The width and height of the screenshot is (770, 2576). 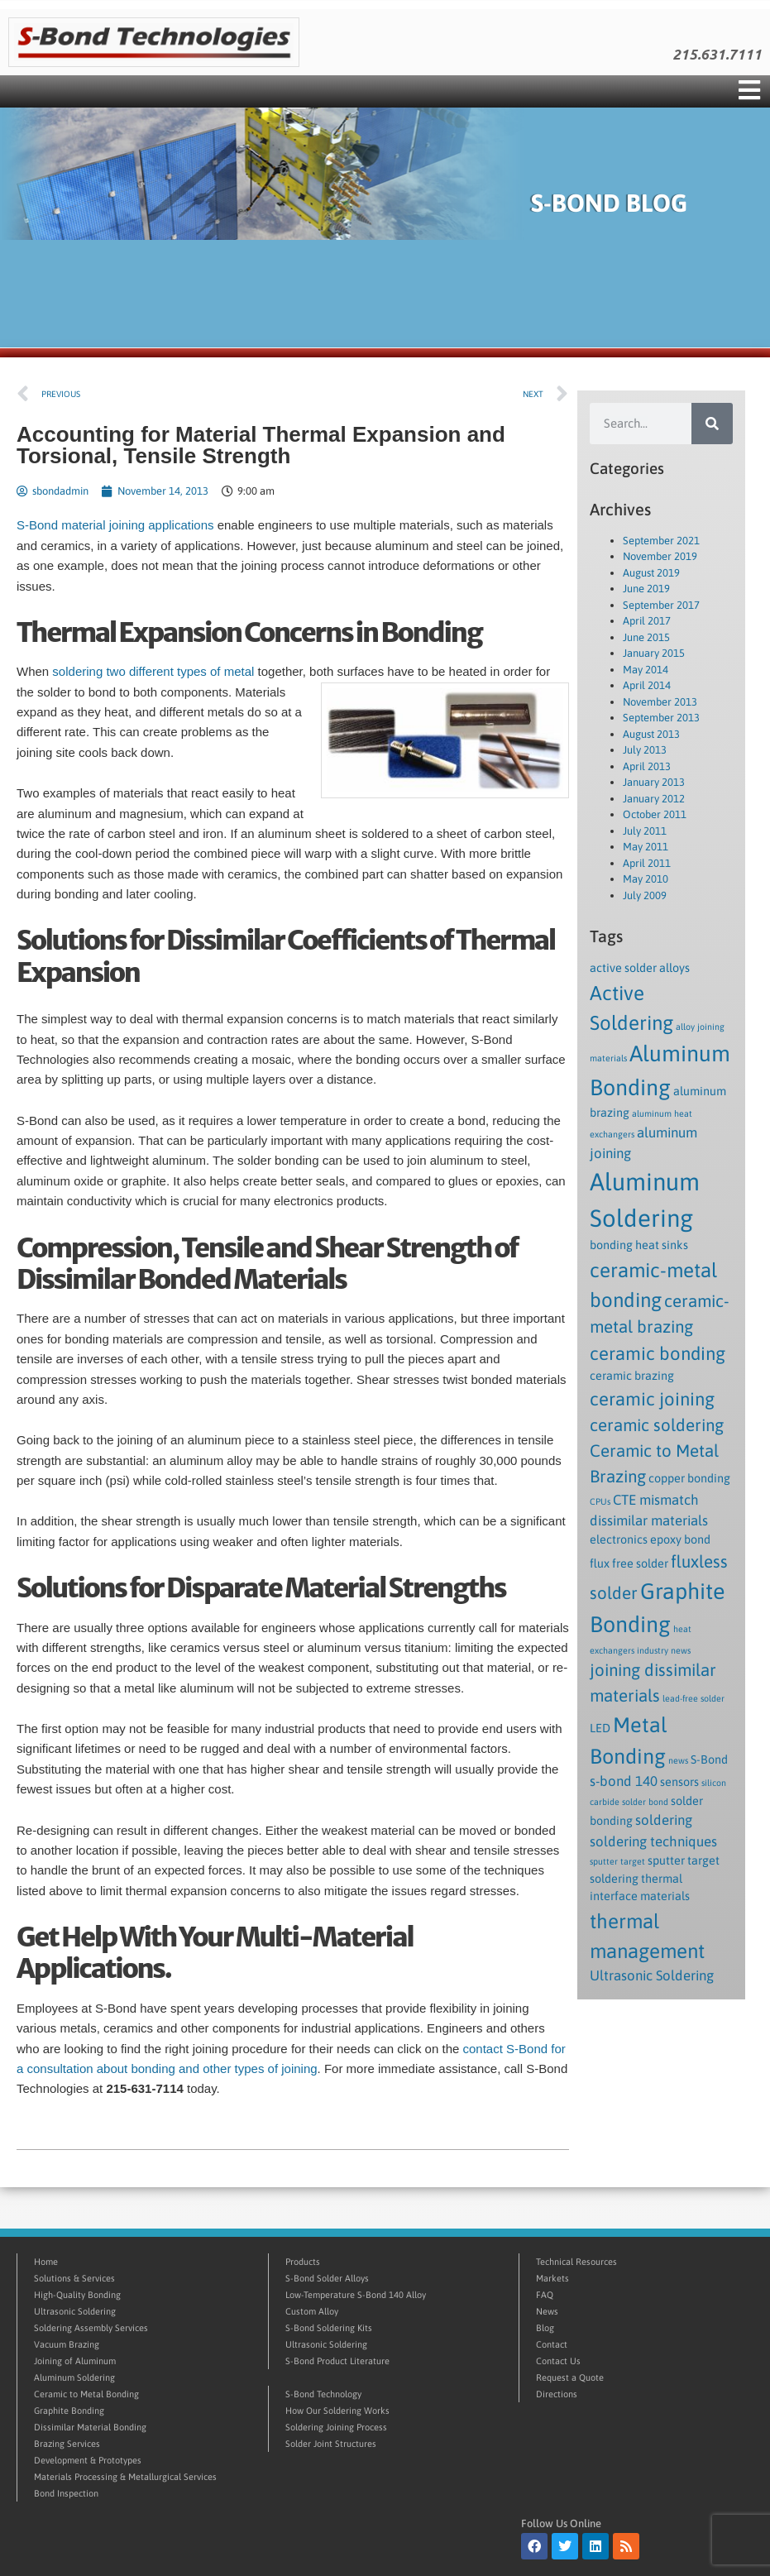 What do you see at coordinates (645, 895) in the screenshot?
I see `July 2009` at bounding box center [645, 895].